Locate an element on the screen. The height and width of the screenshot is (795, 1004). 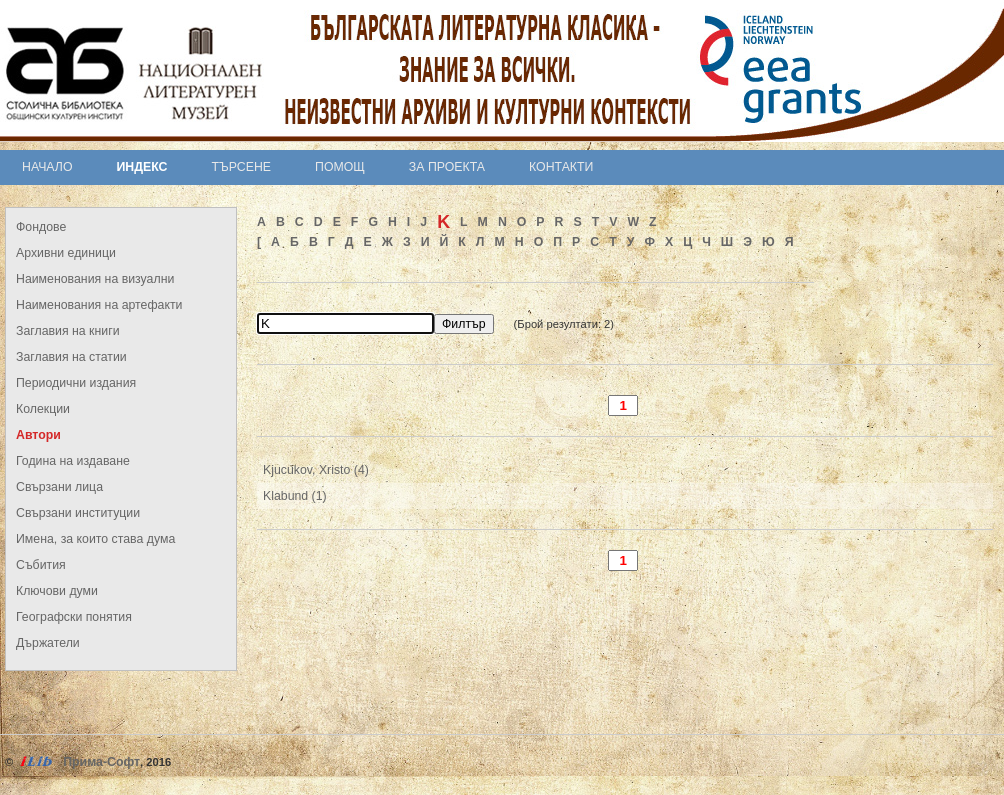
Свързани лица is located at coordinates (59, 487).